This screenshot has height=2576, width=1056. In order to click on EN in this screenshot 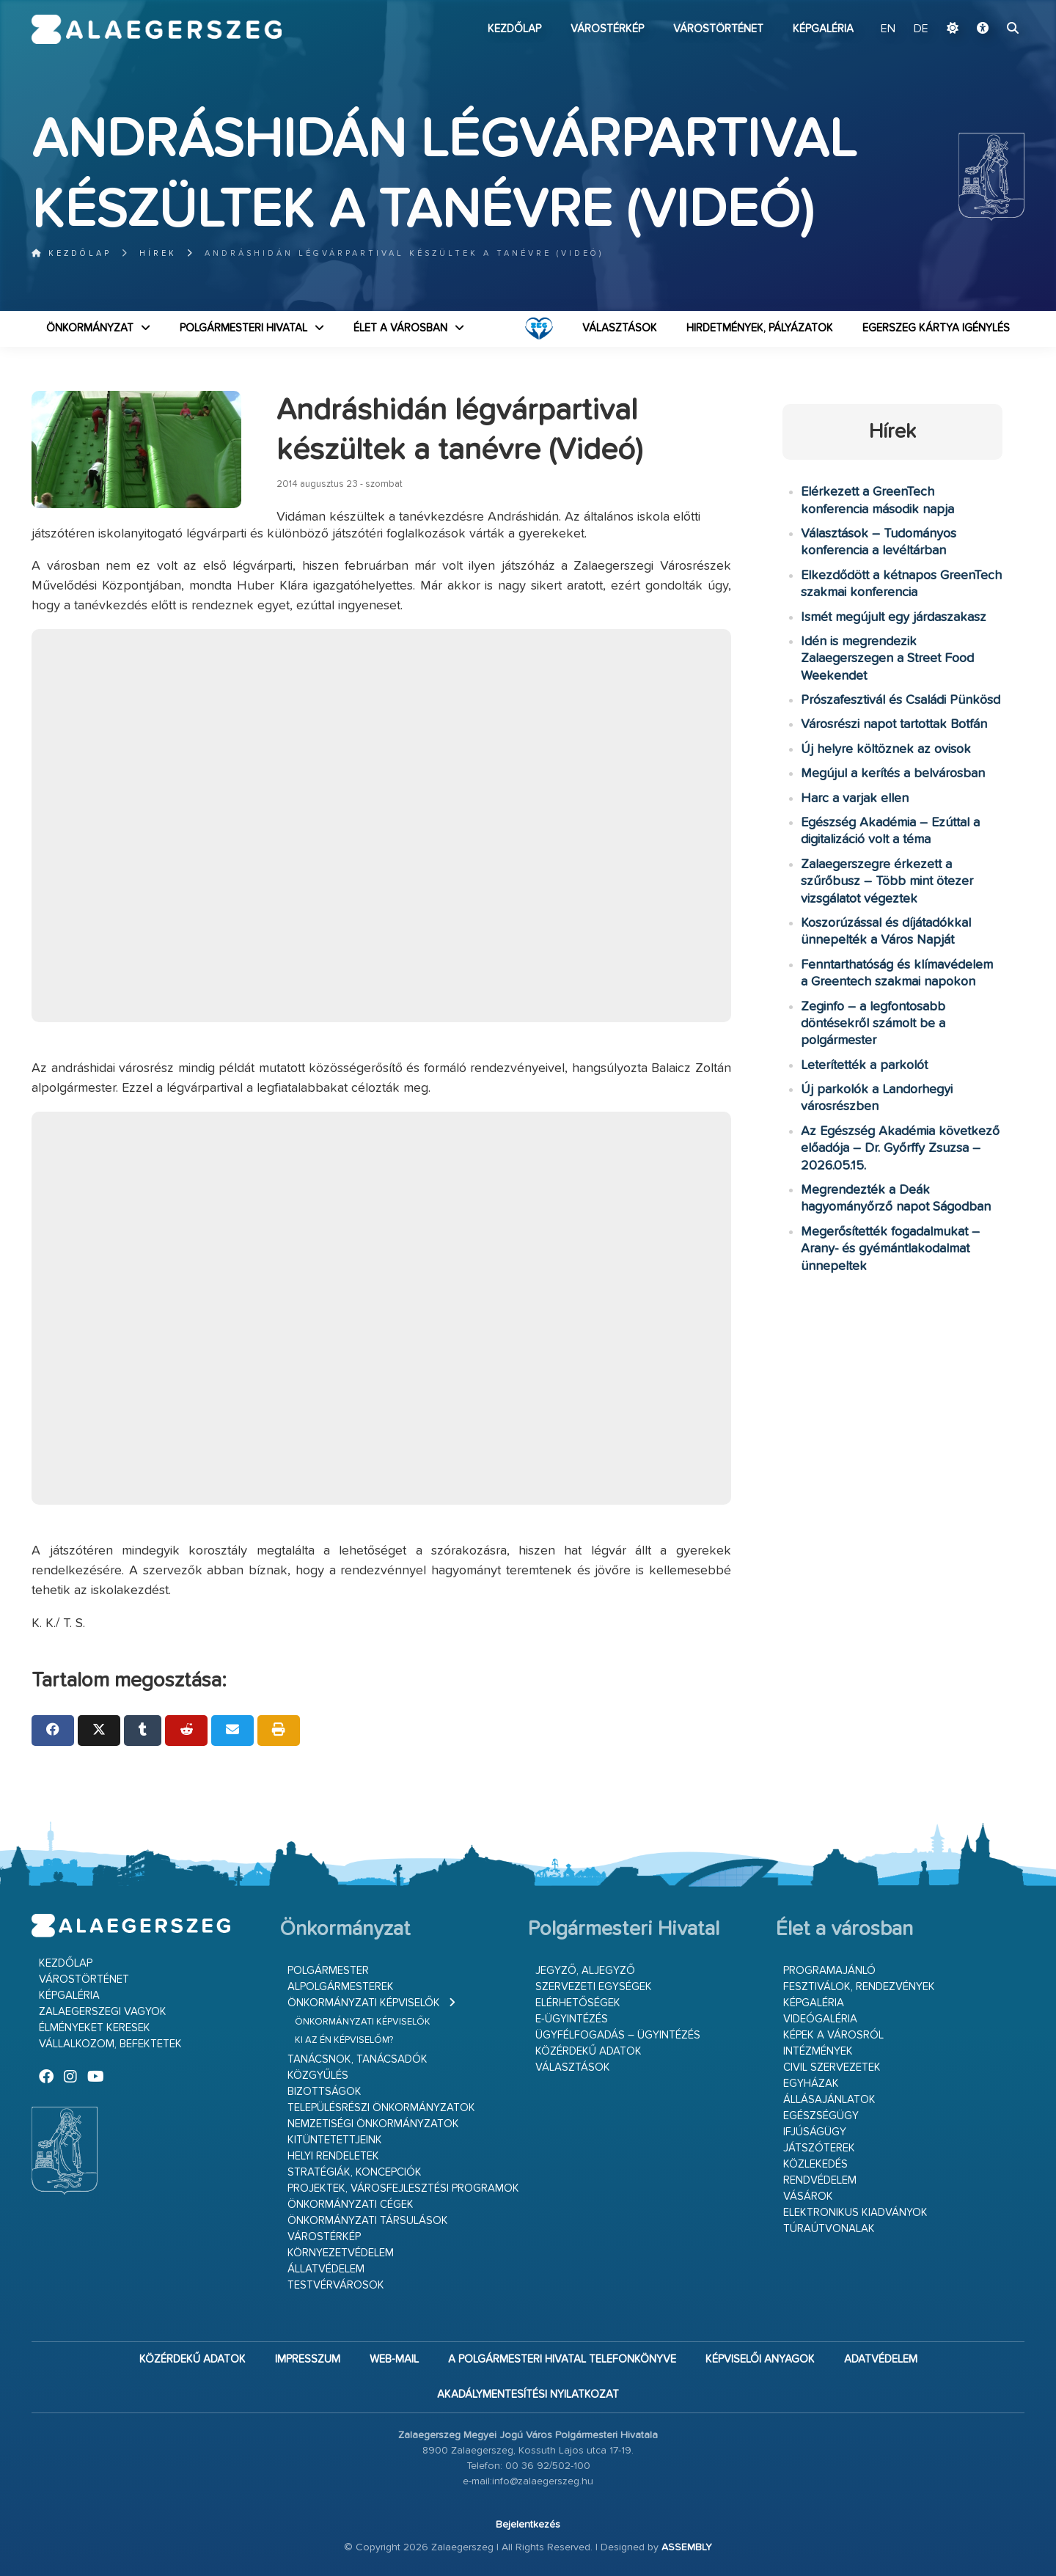, I will do `click(888, 29)`.